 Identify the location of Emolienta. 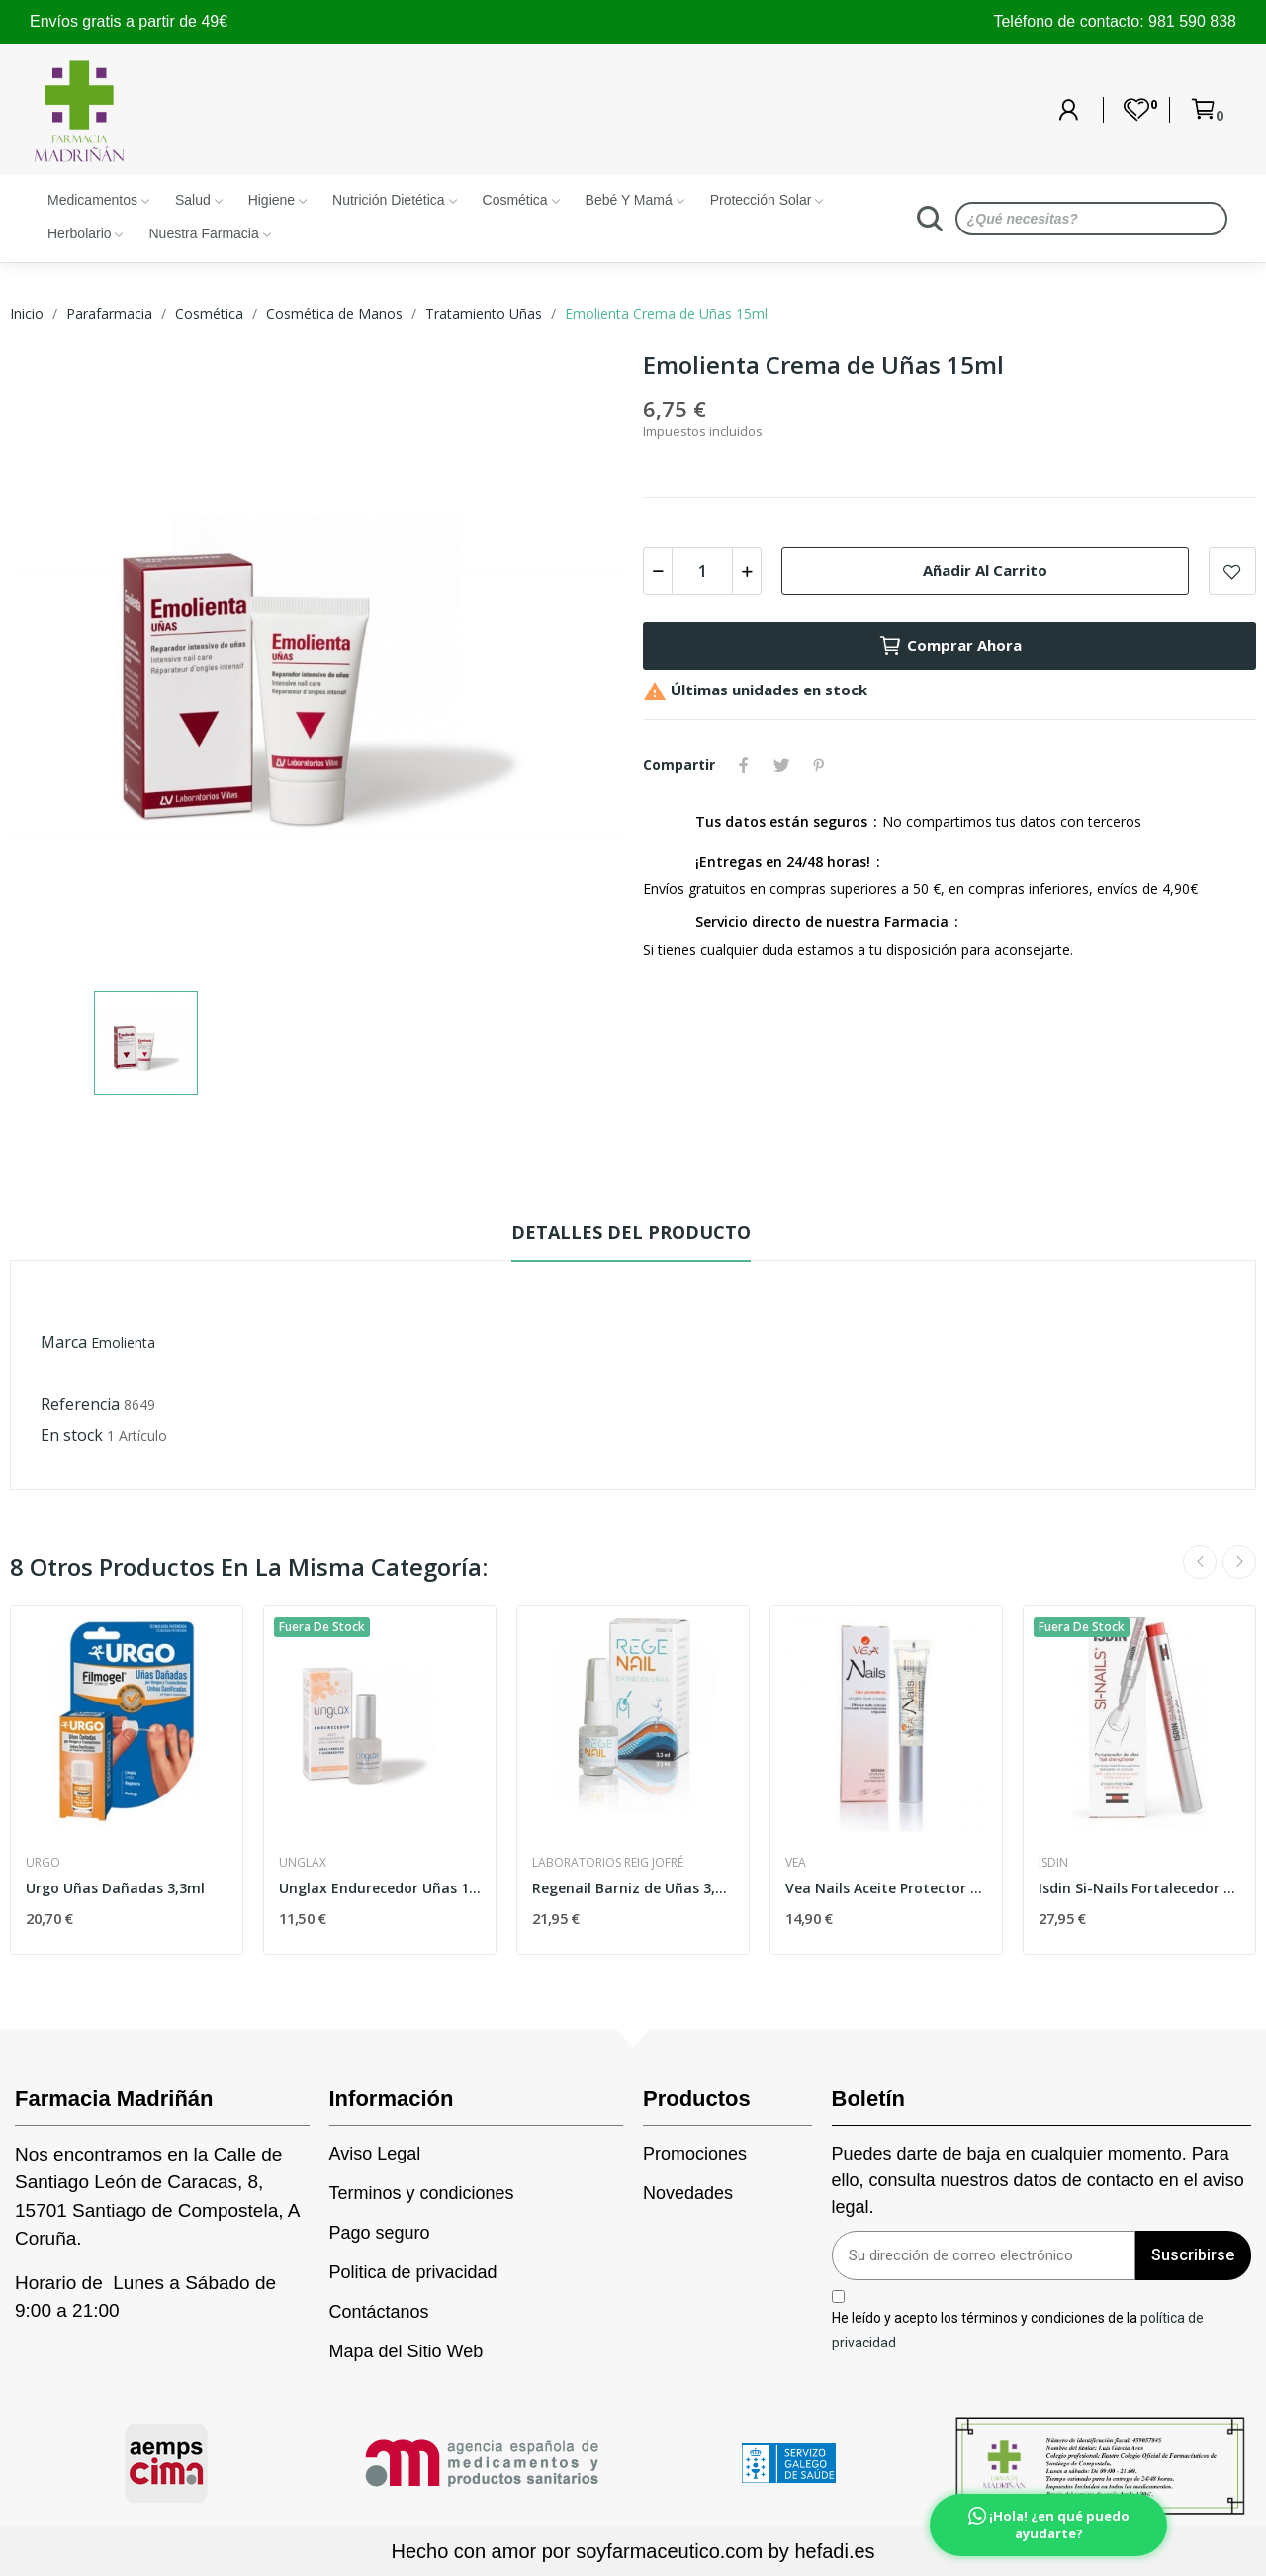
(123, 1343).